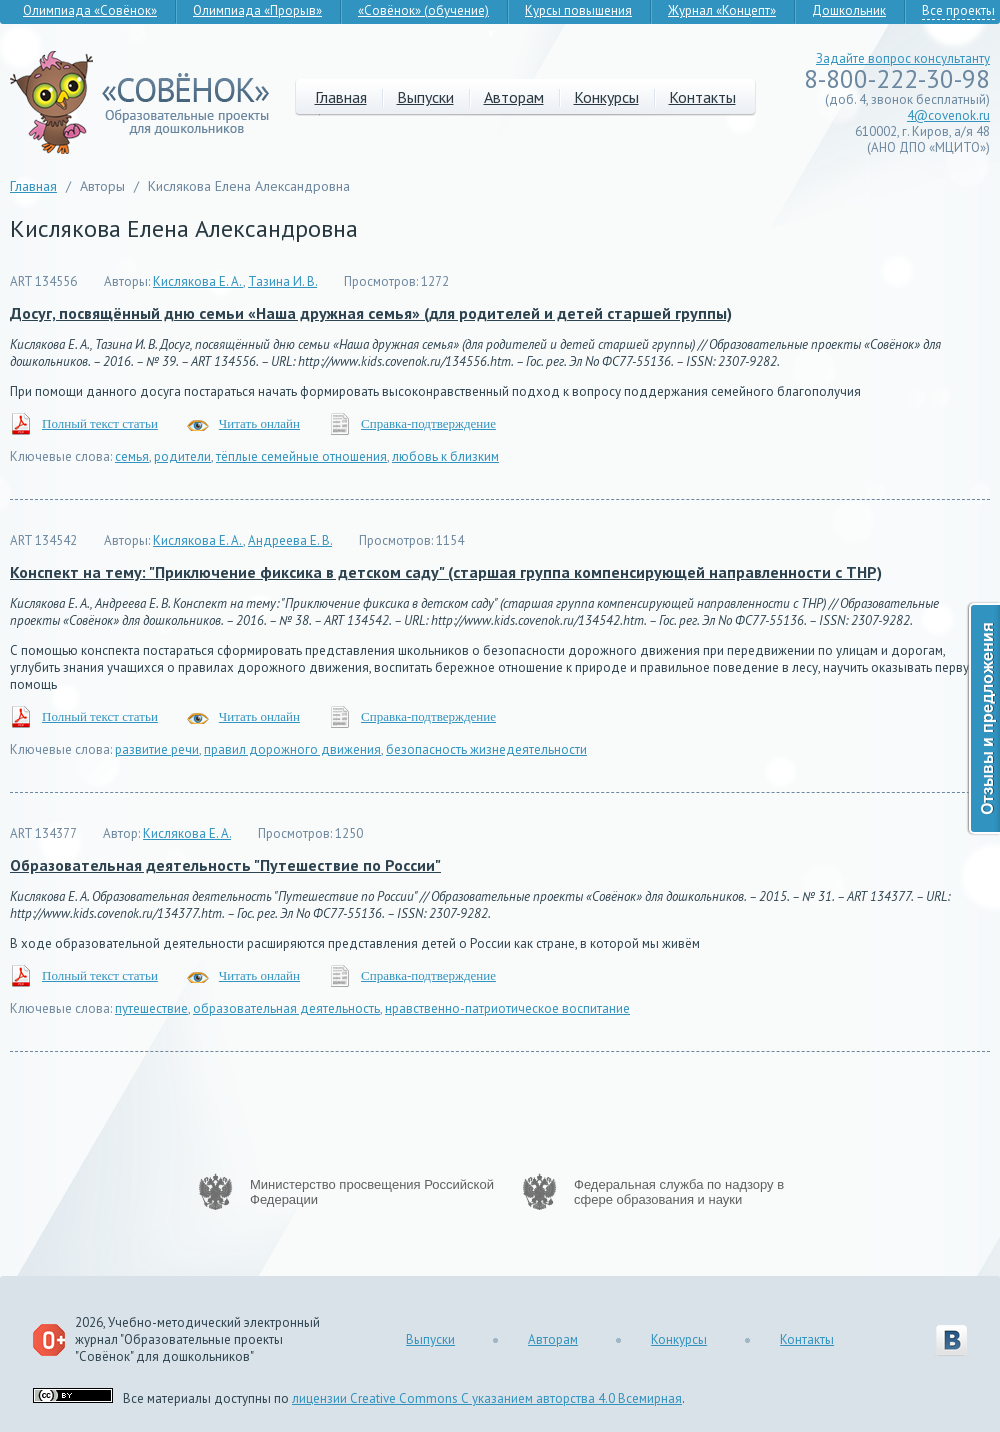  I want to click on Конкурсы, so click(606, 97).